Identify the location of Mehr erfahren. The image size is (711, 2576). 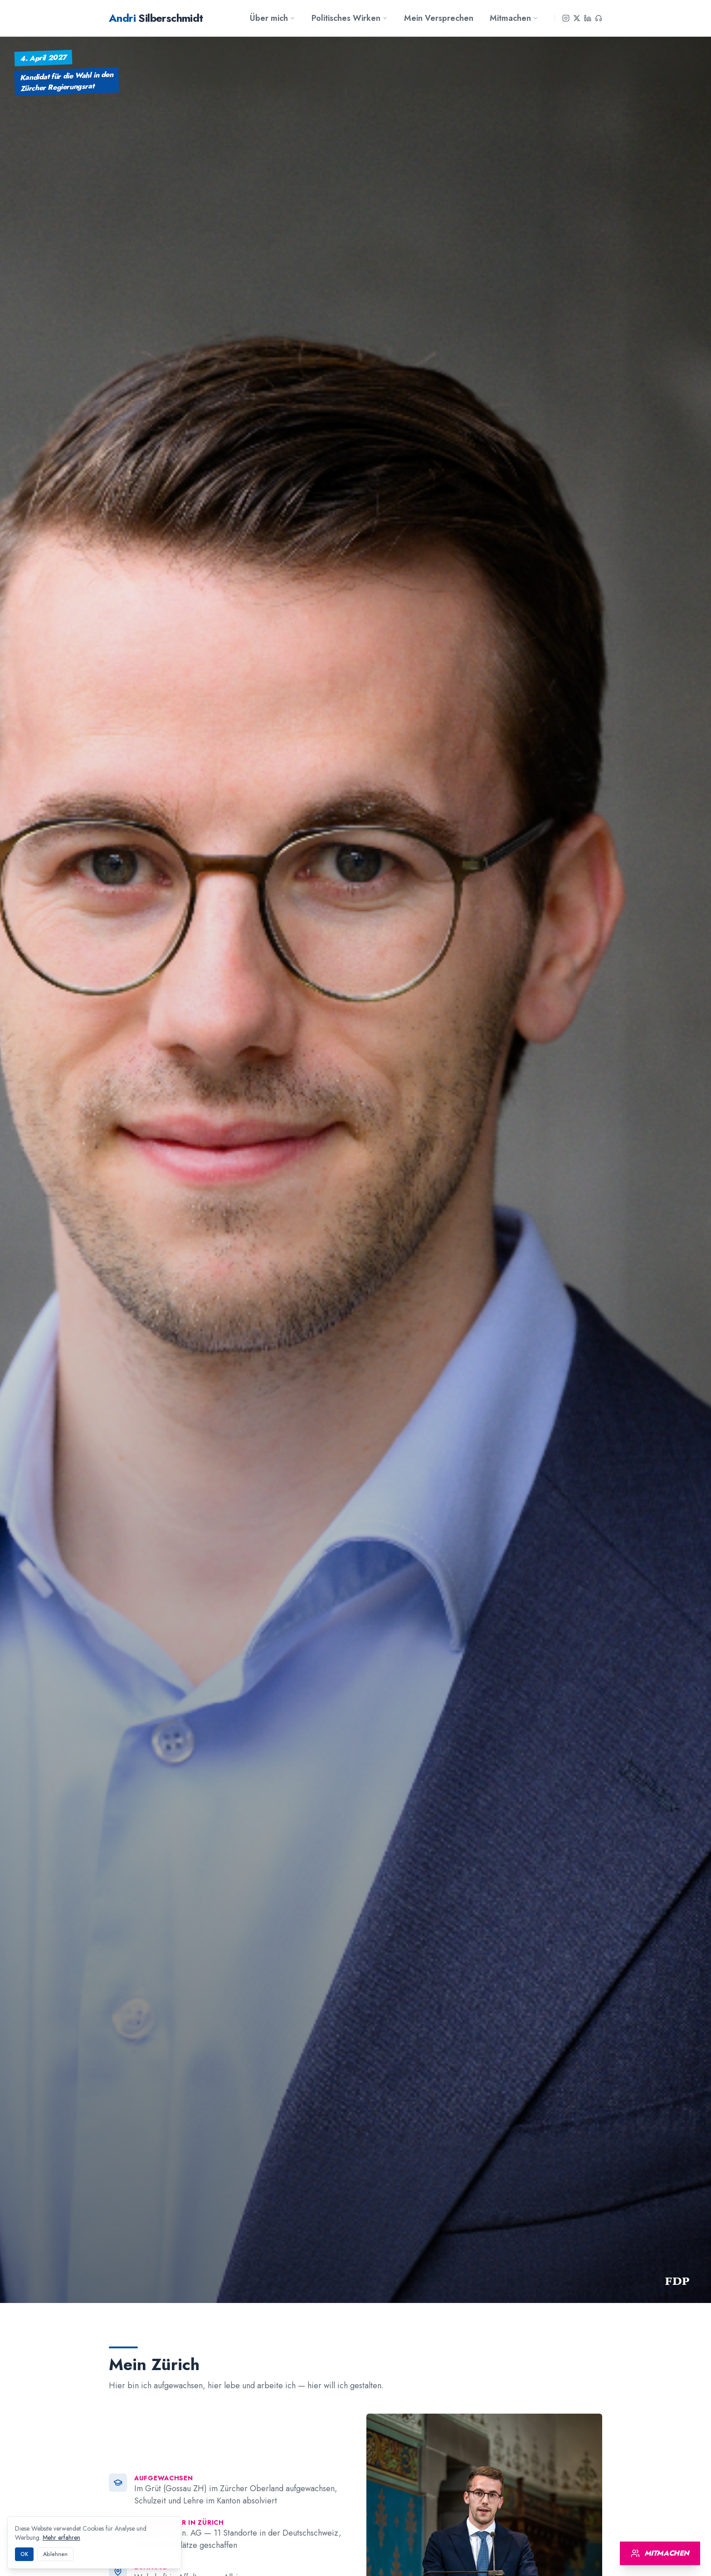
(61, 2537).